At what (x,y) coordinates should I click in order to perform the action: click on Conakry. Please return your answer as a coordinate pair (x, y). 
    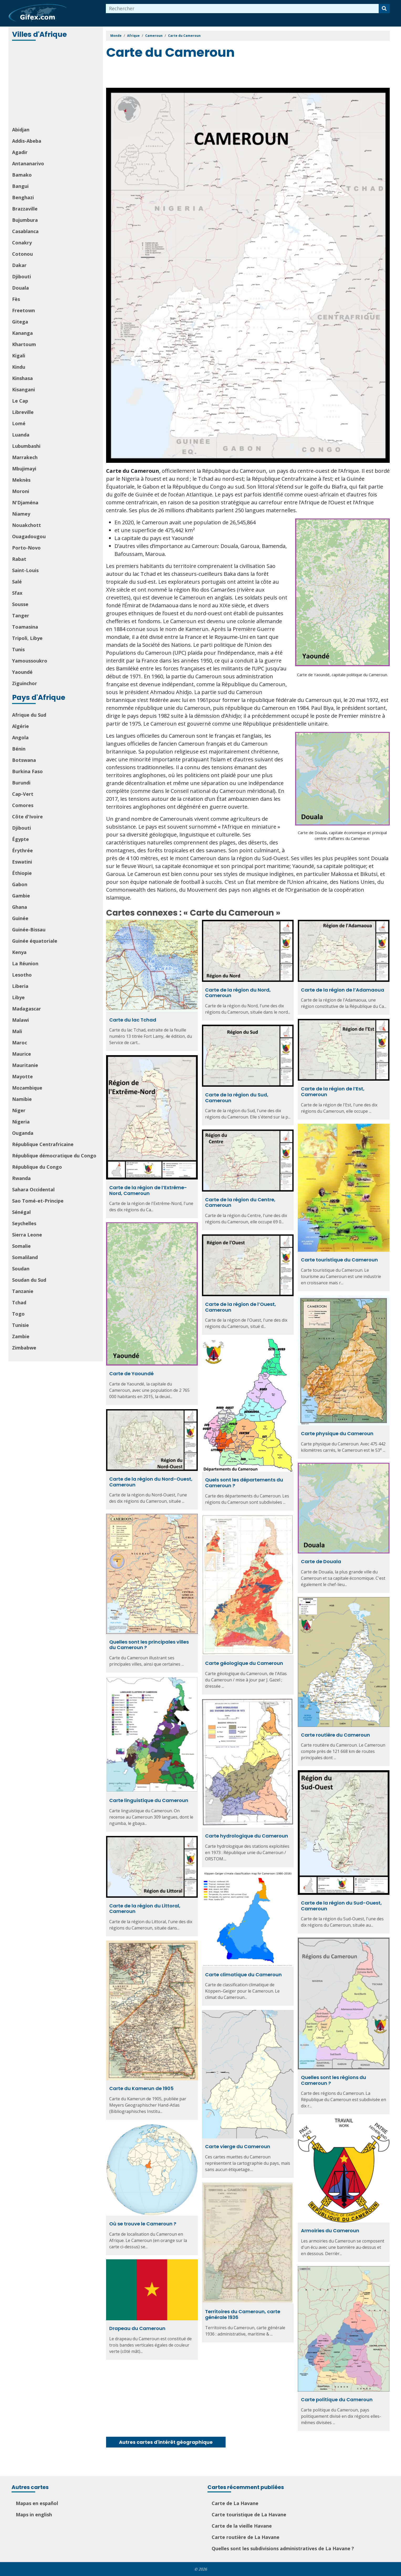
    Looking at the image, I should click on (22, 242).